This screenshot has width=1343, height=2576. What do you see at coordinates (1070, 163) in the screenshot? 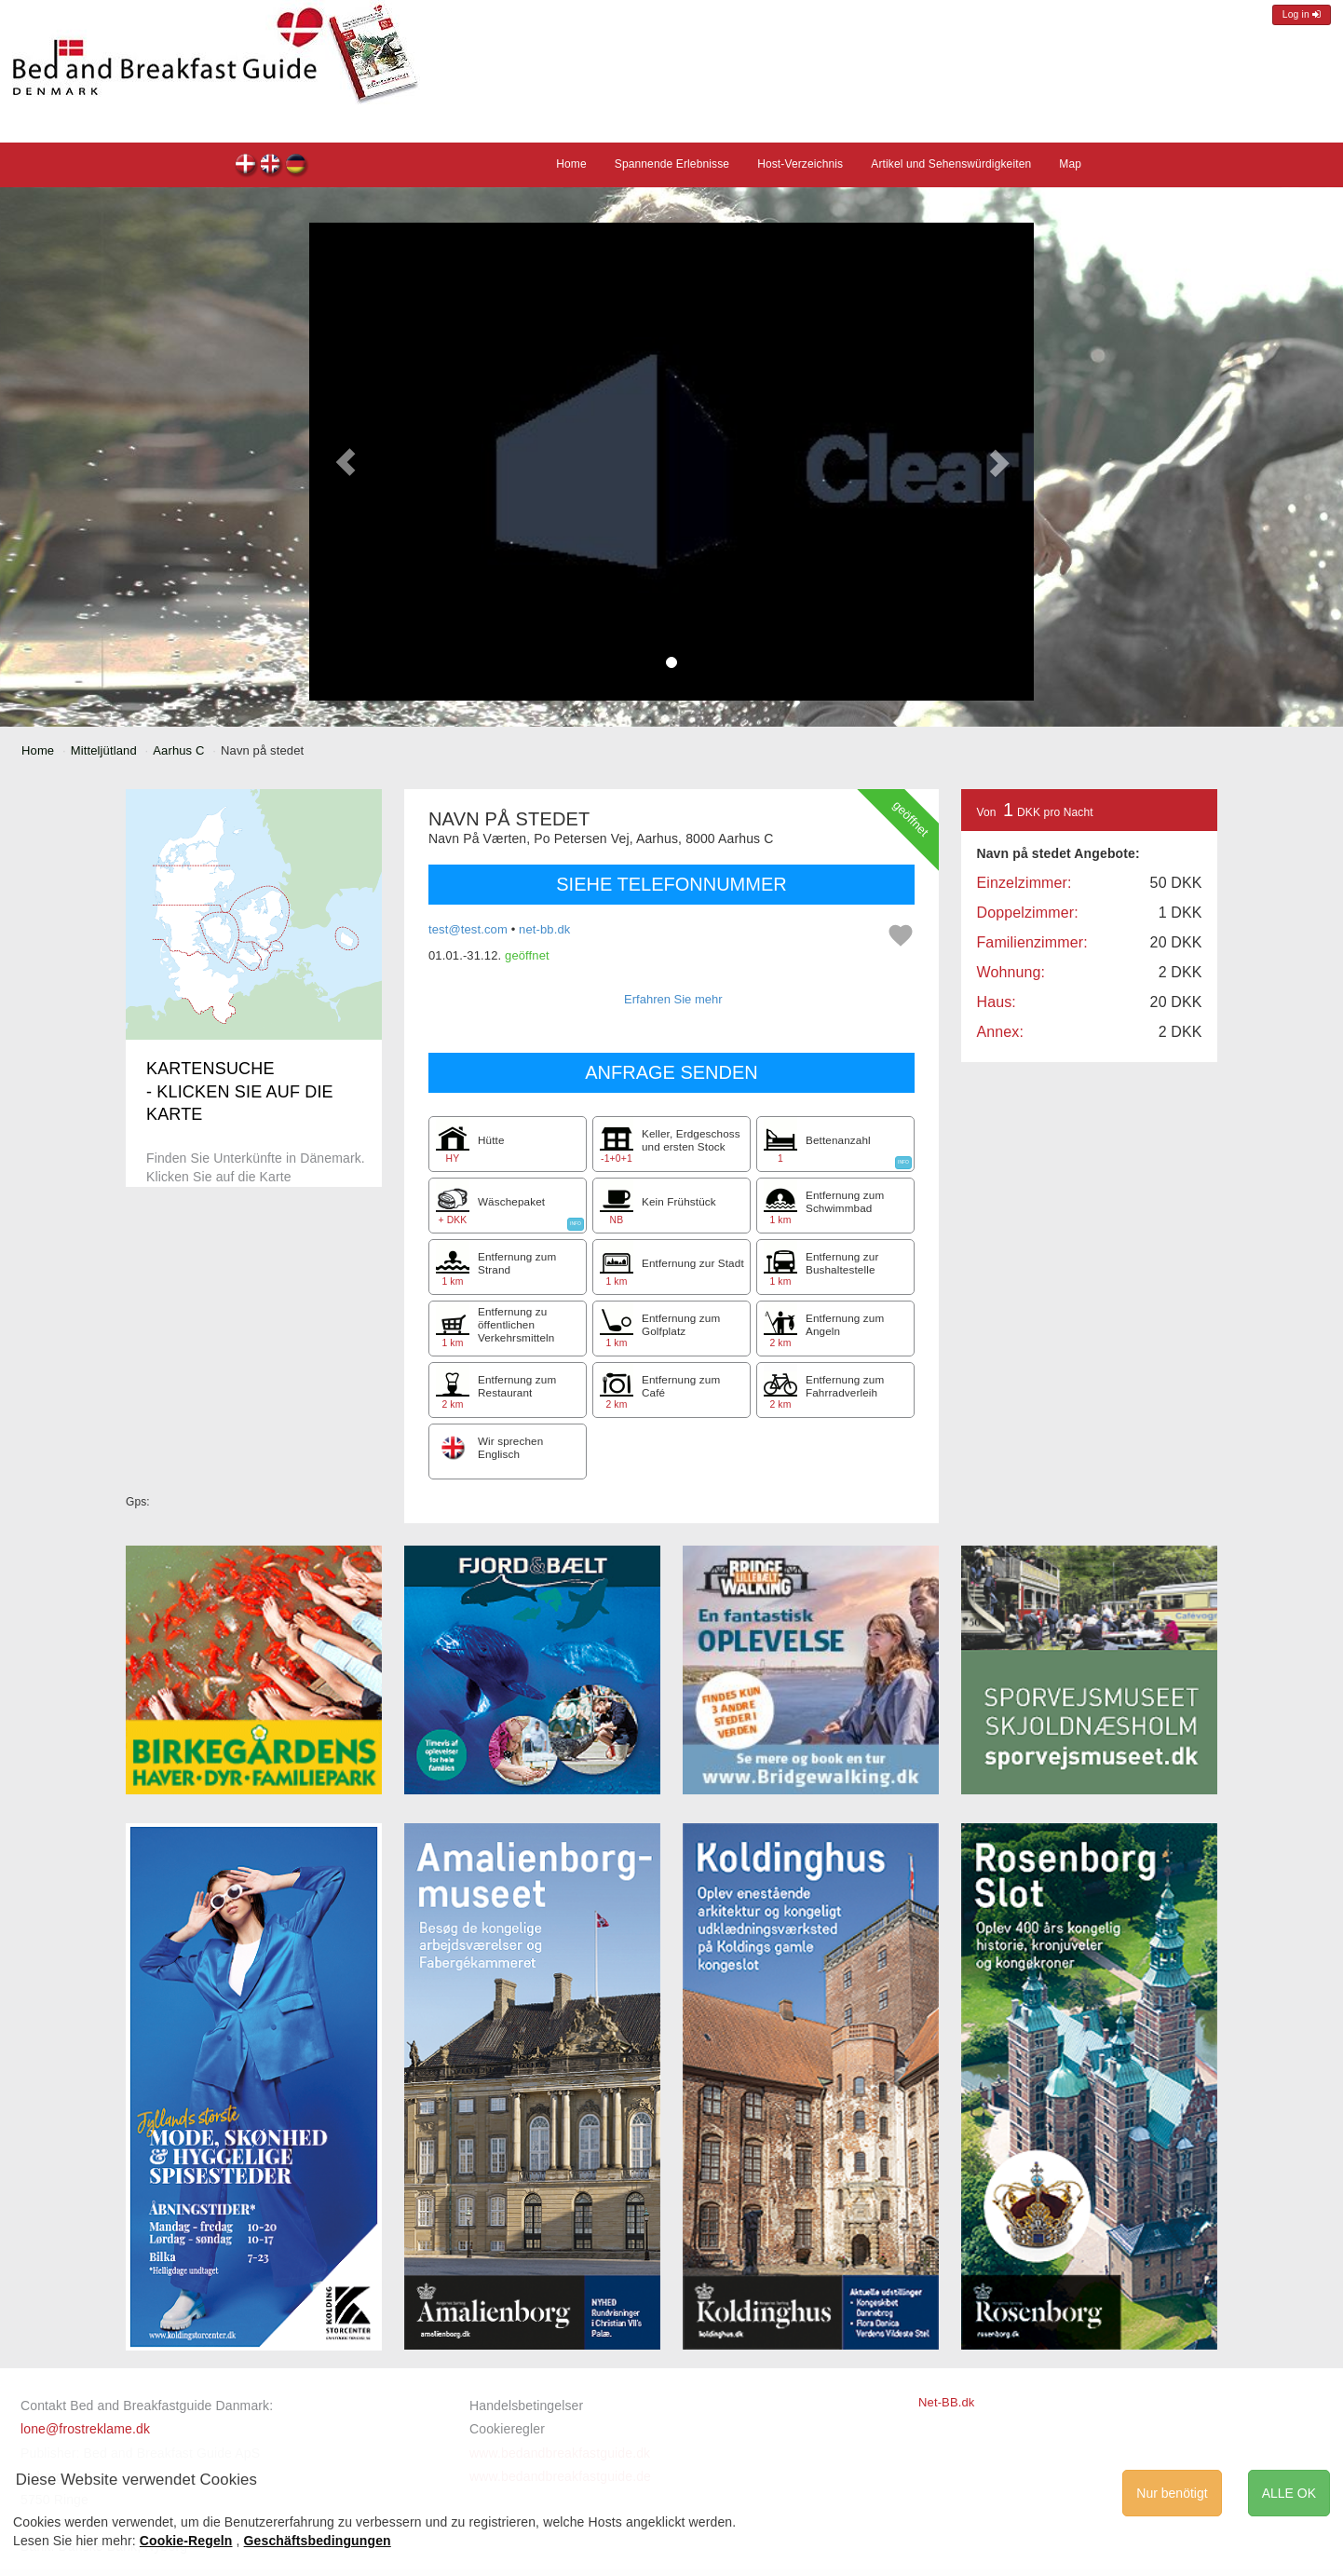
I see `Map` at bounding box center [1070, 163].